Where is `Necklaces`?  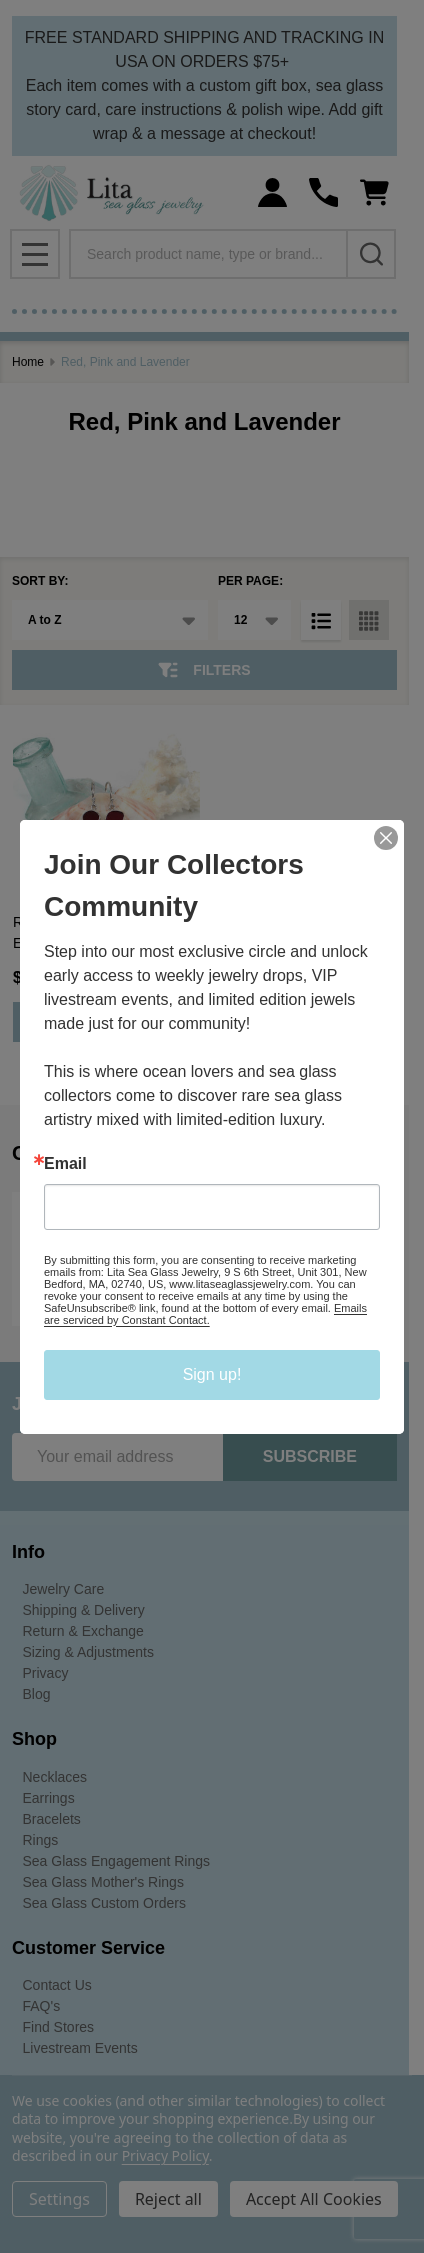
Necklaces is located at coordinates (55, 1777).